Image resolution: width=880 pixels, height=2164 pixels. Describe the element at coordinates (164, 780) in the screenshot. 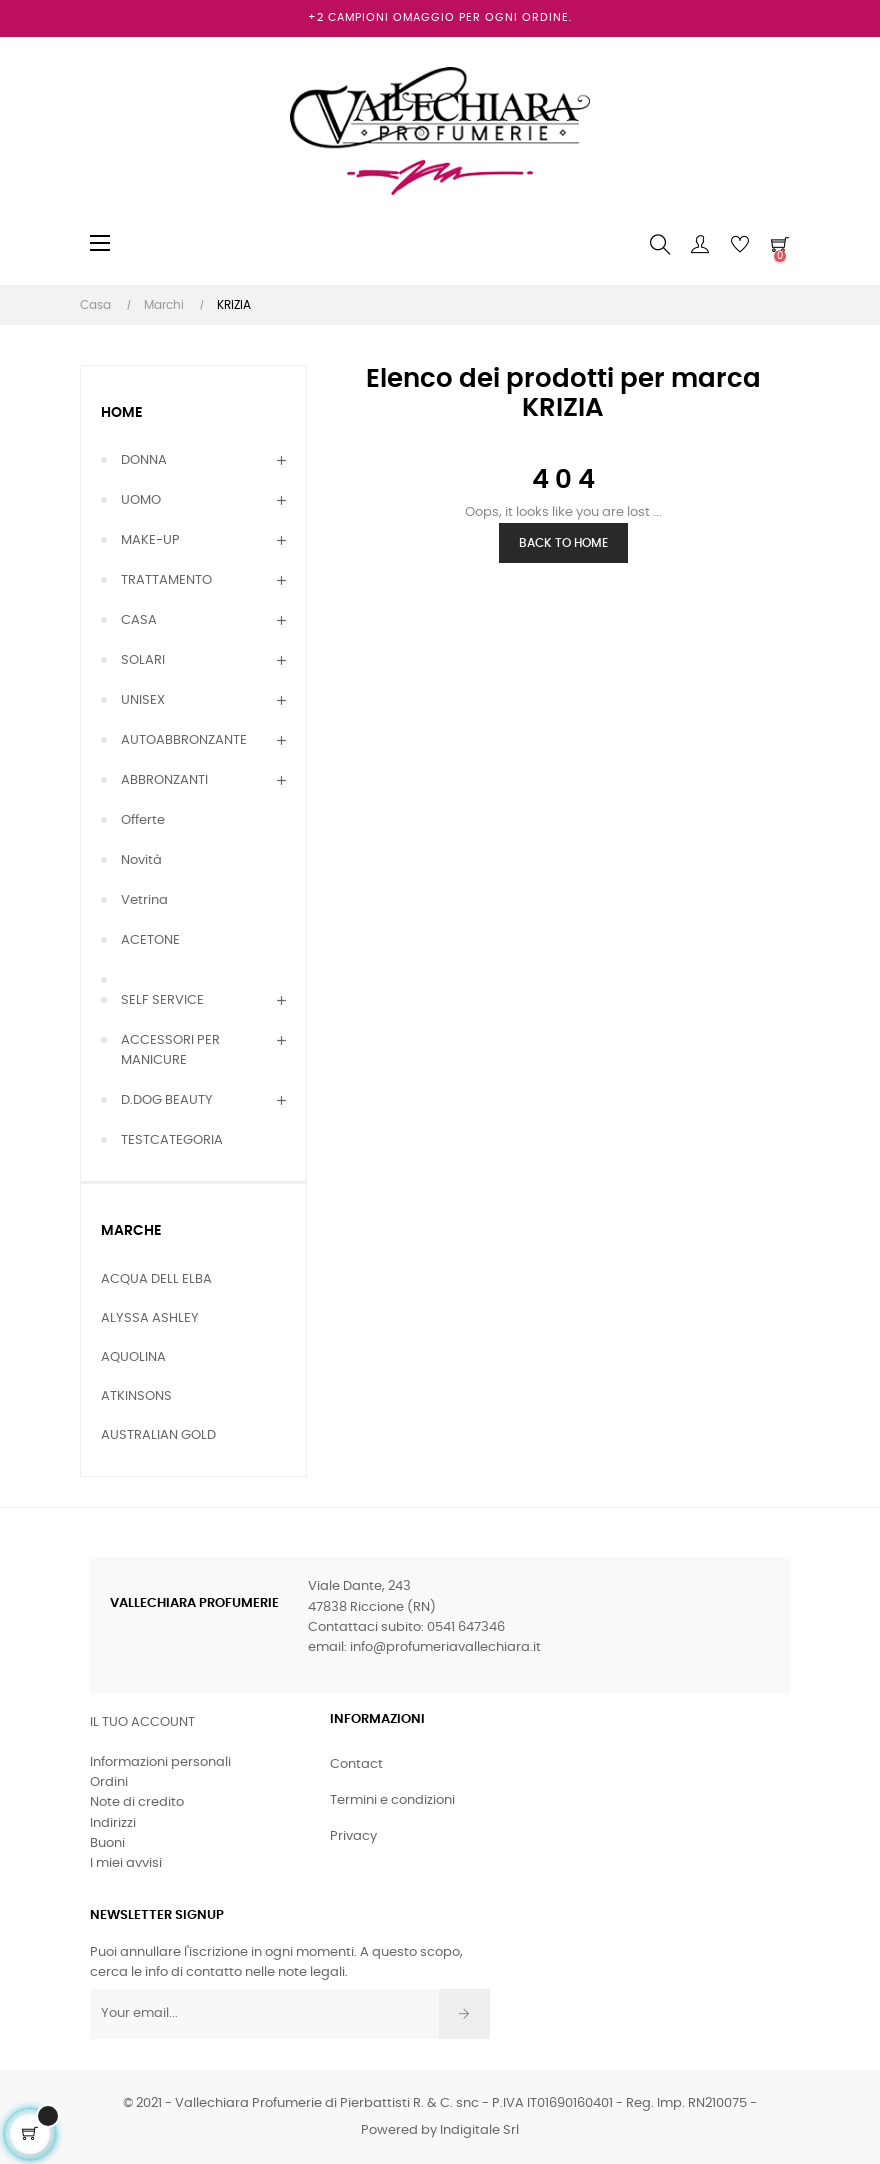

I see `ABBRONZANTI` at that location.